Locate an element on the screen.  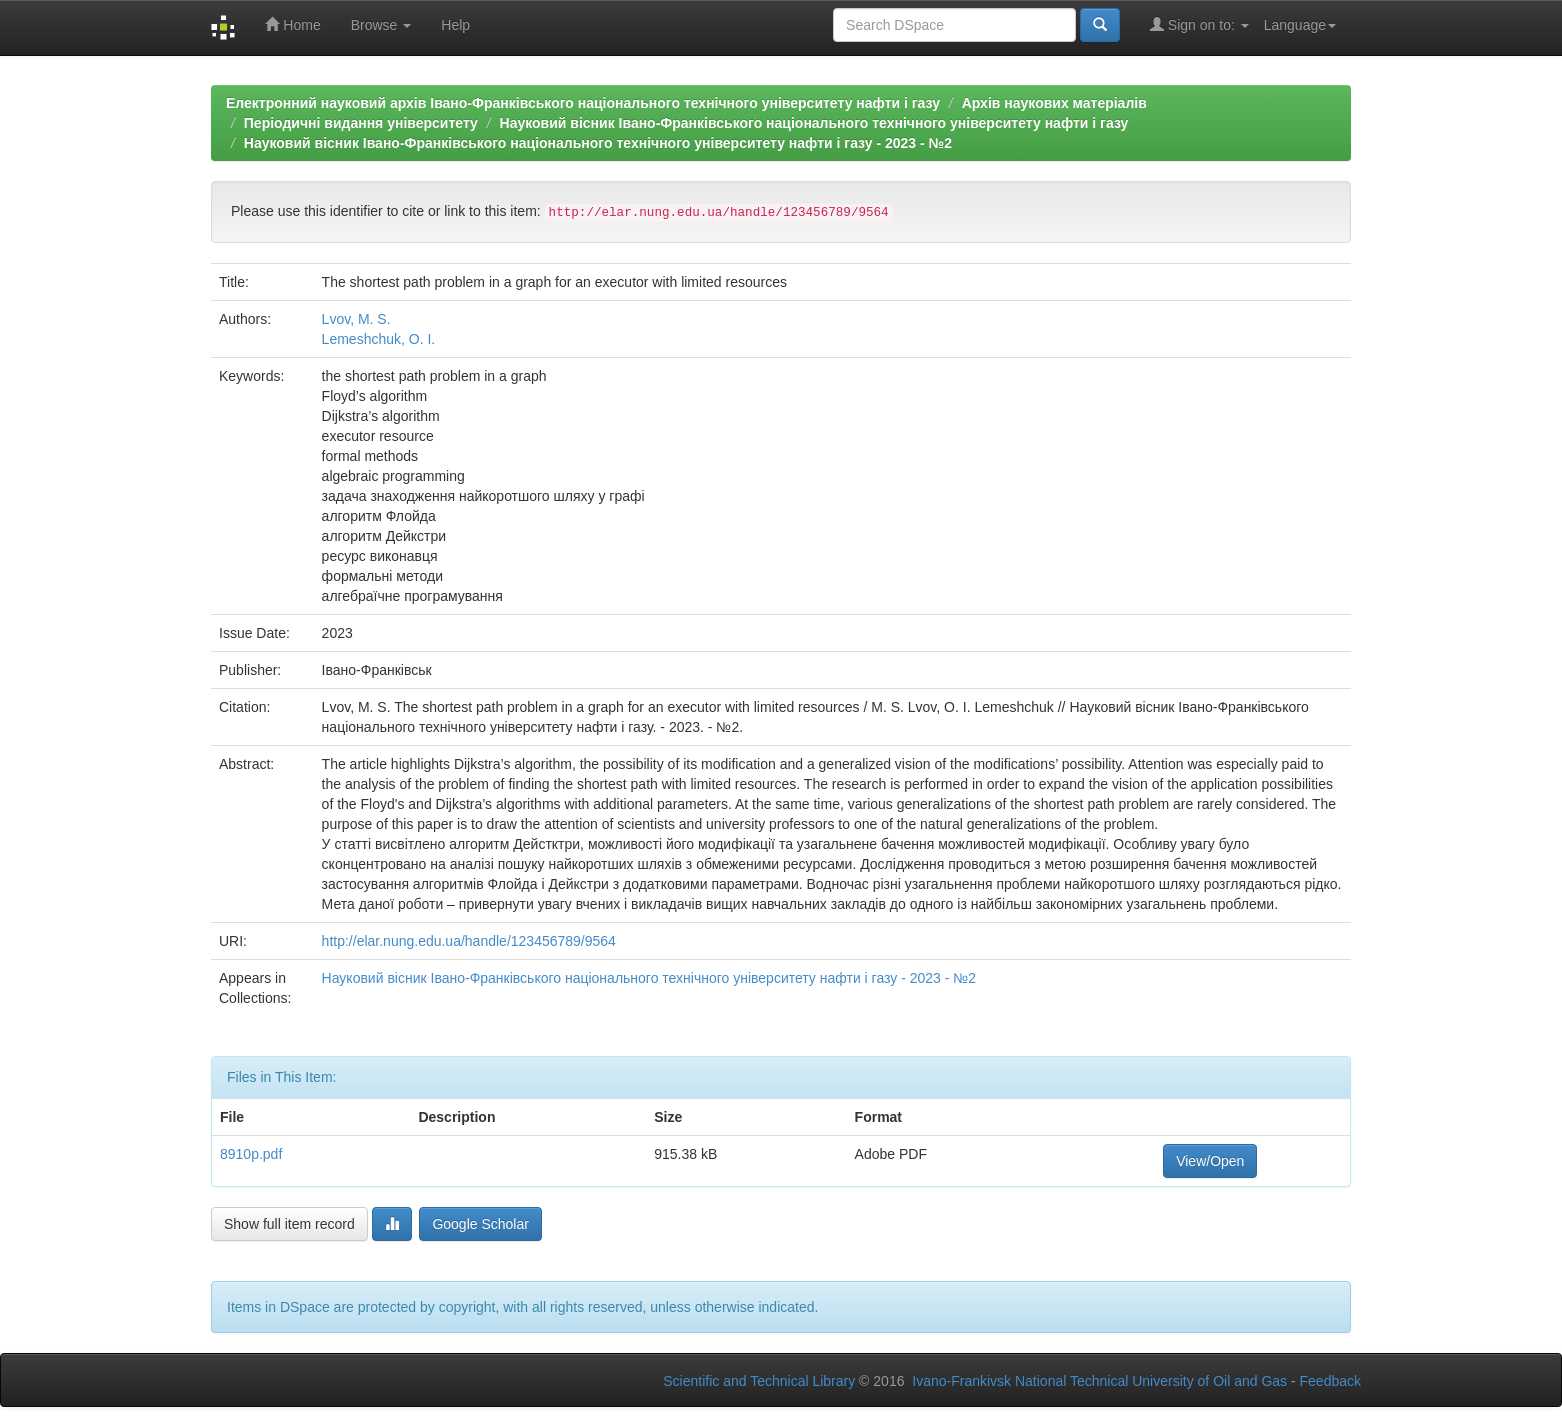
Lvov, М. S. is located at coordinates (356, 319).